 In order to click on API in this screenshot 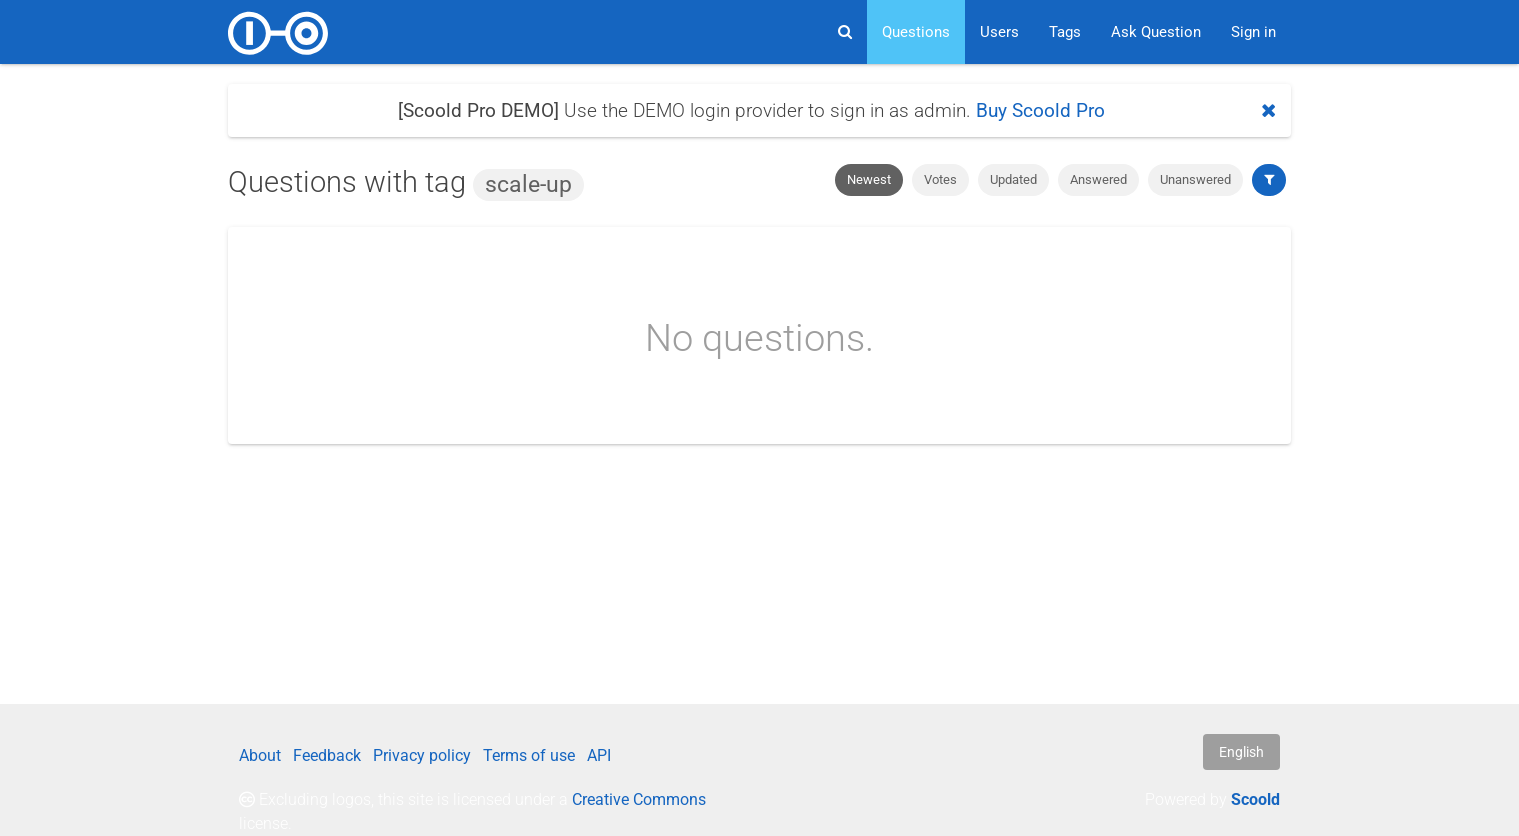, I will do `click(599, 755)`.